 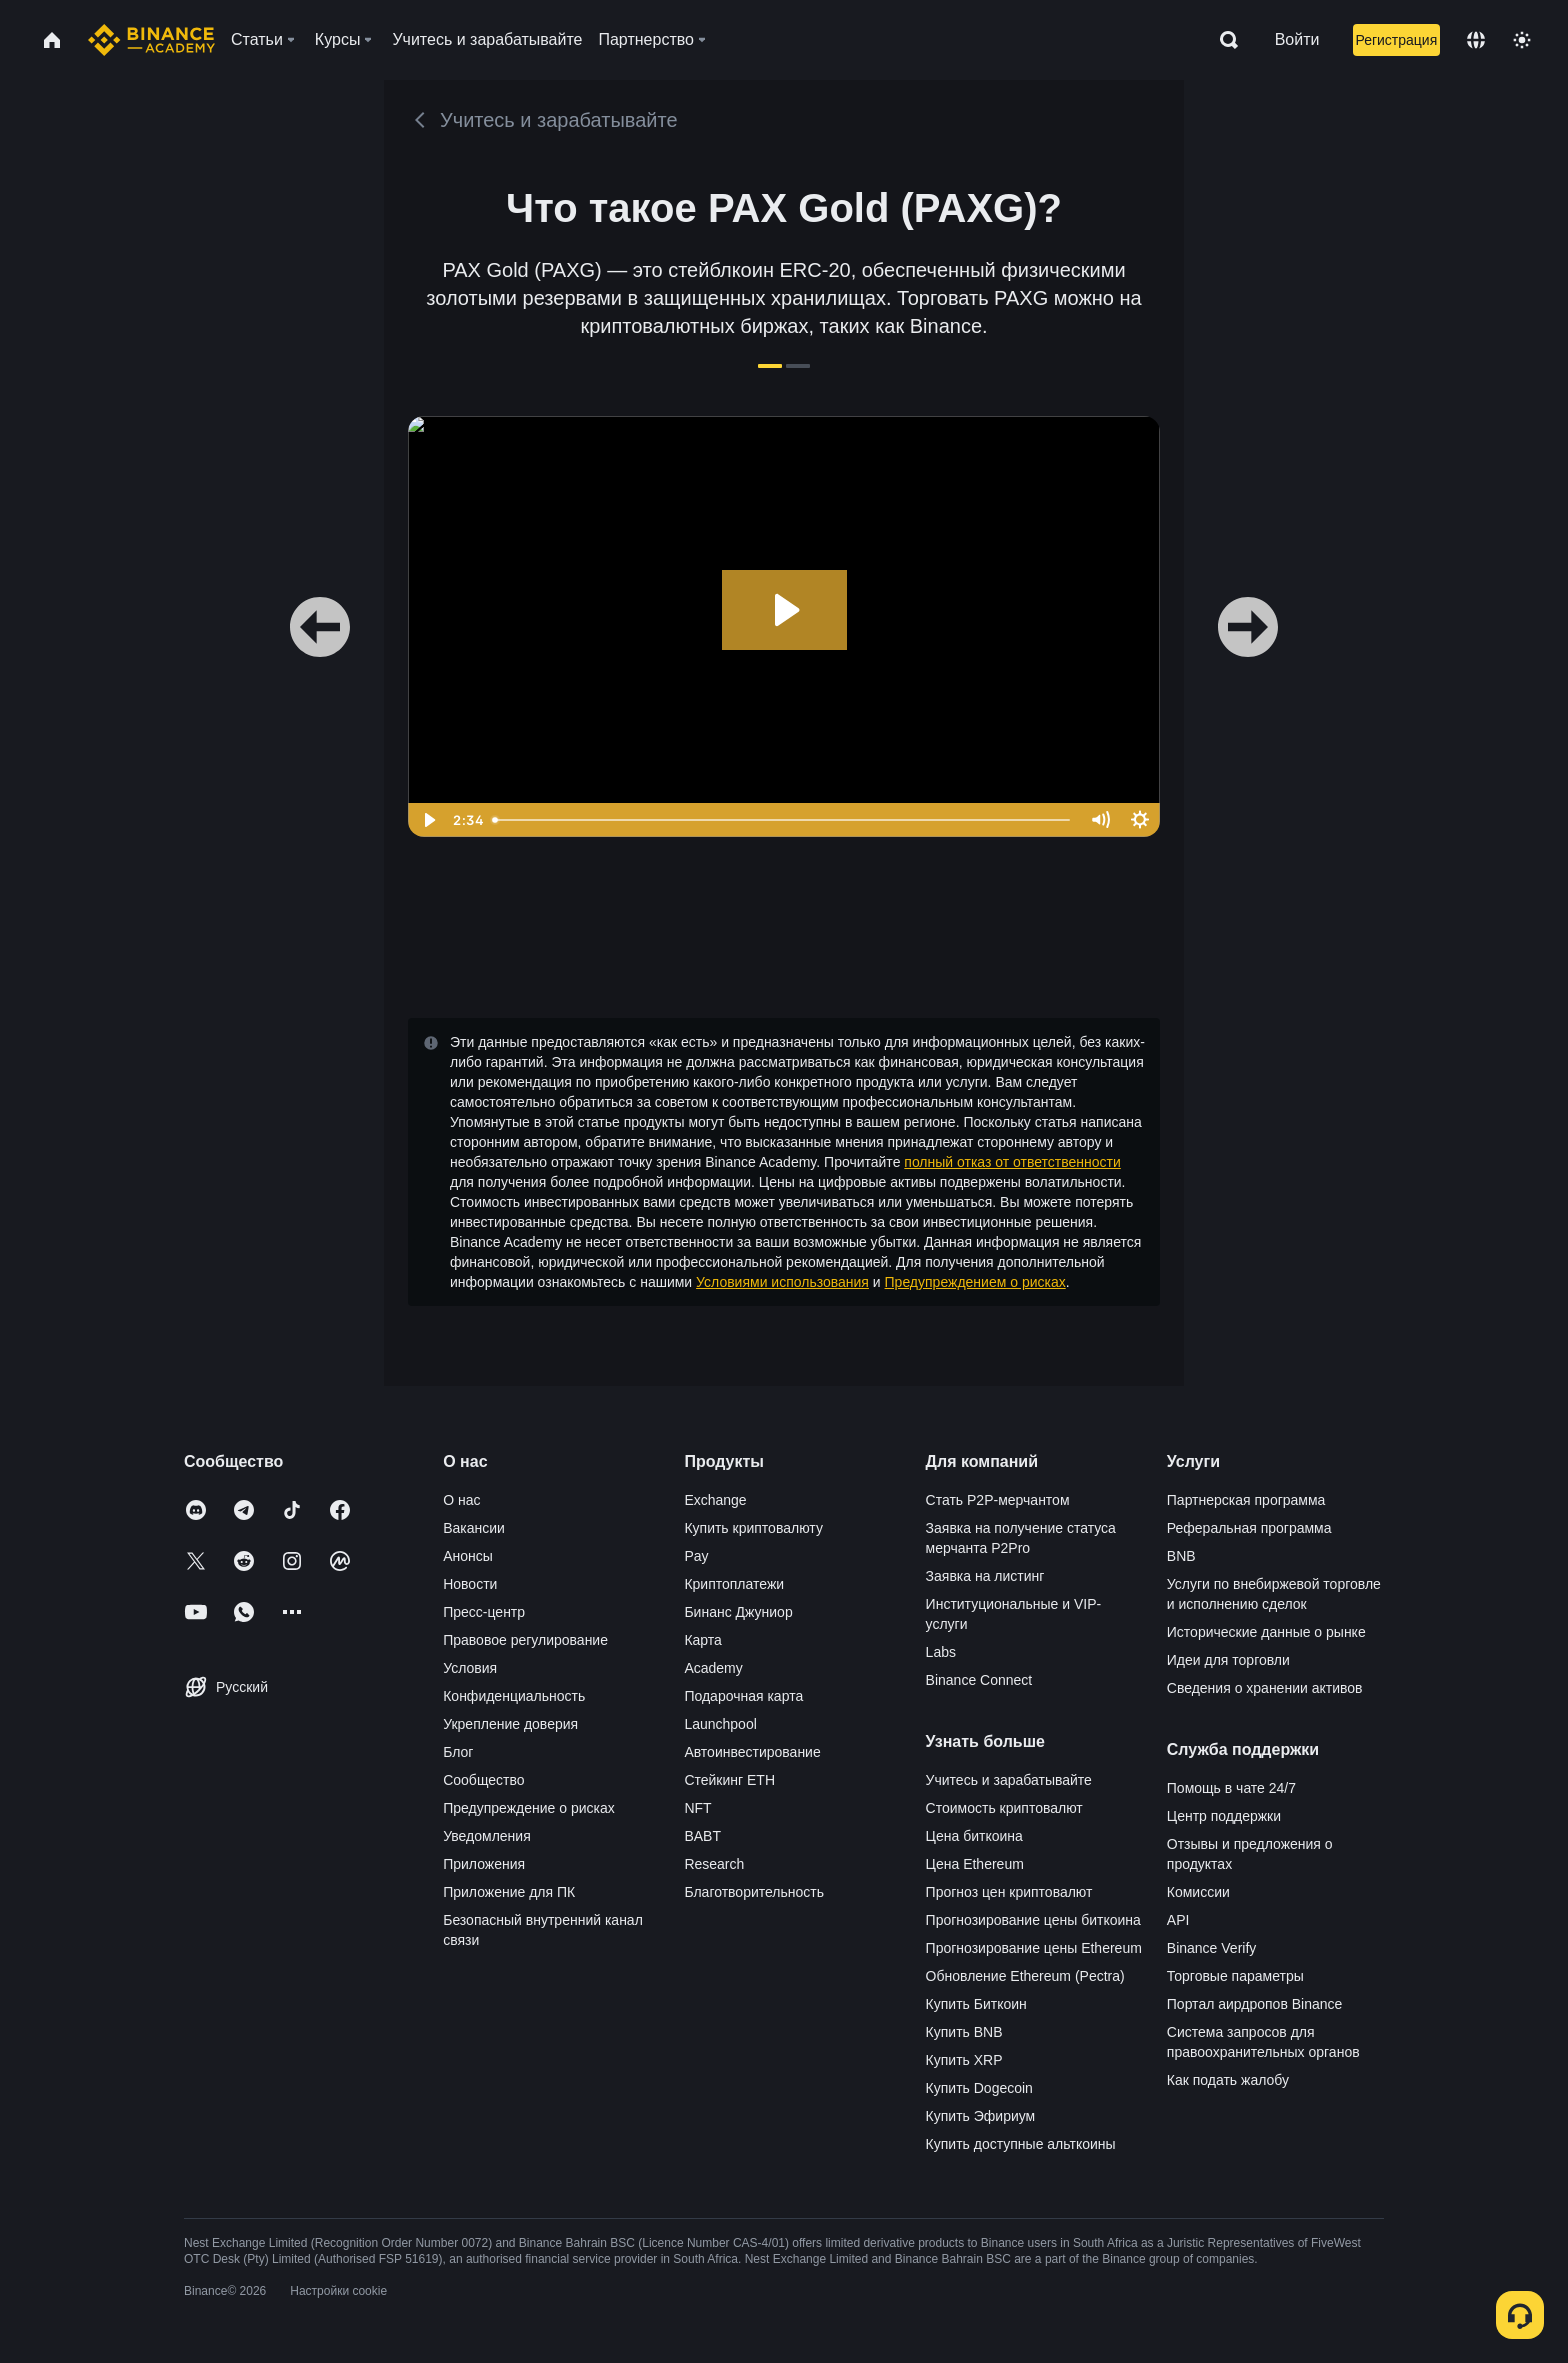 I want to click on BNB, so click(x=1181, y=1556).